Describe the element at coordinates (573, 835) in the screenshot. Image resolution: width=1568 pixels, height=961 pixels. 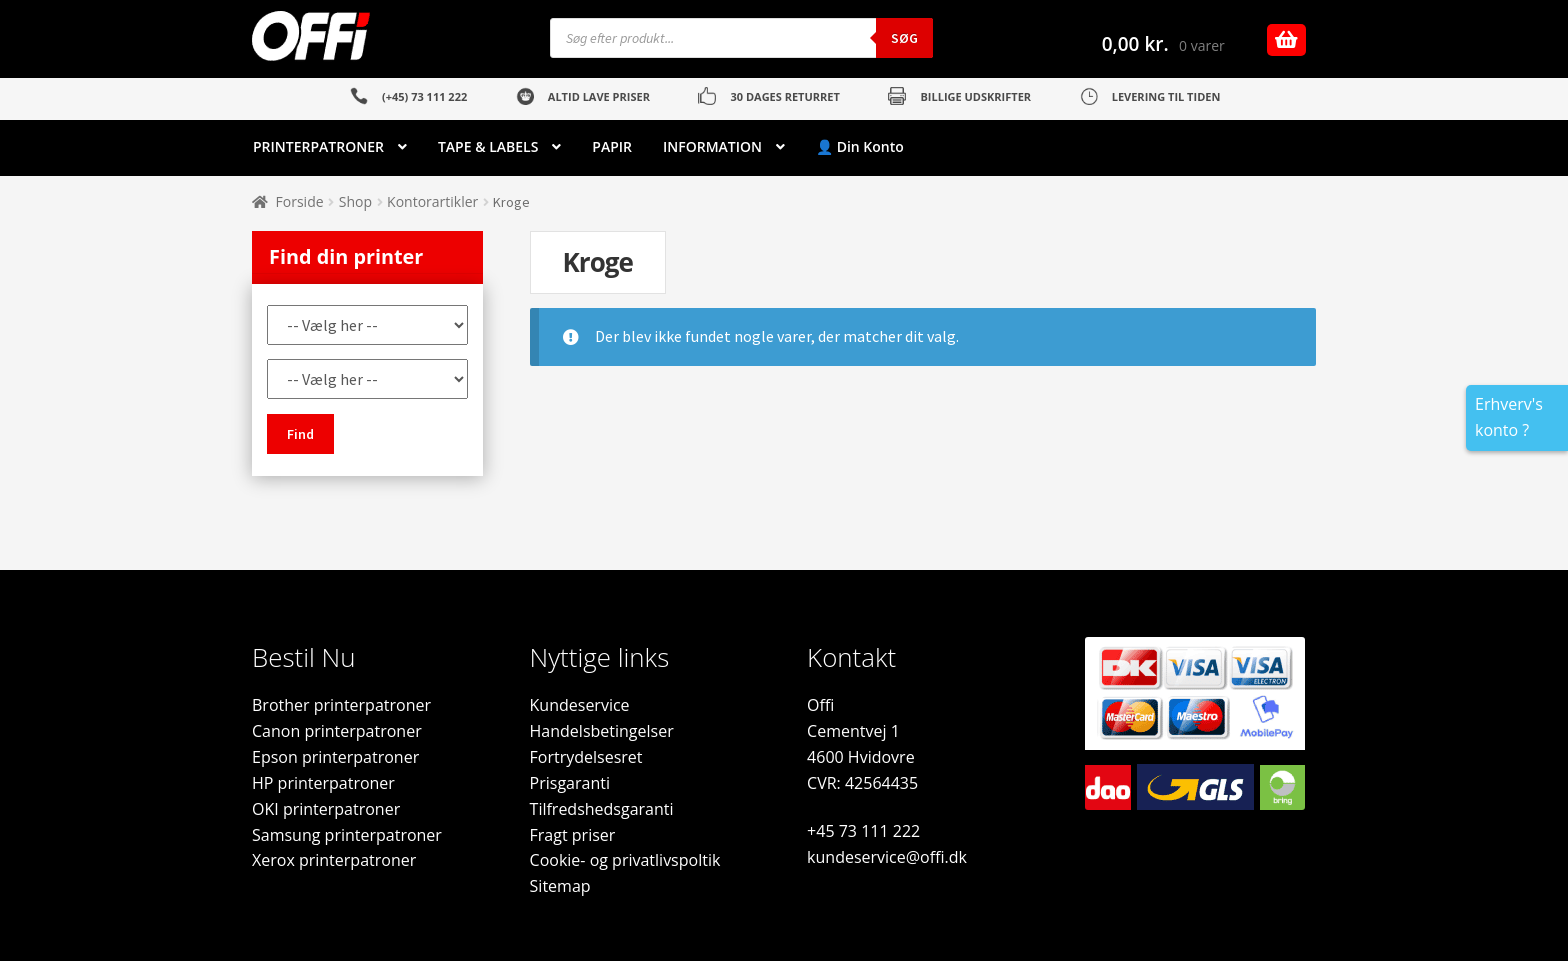
I see `Fragt priser` at that location.